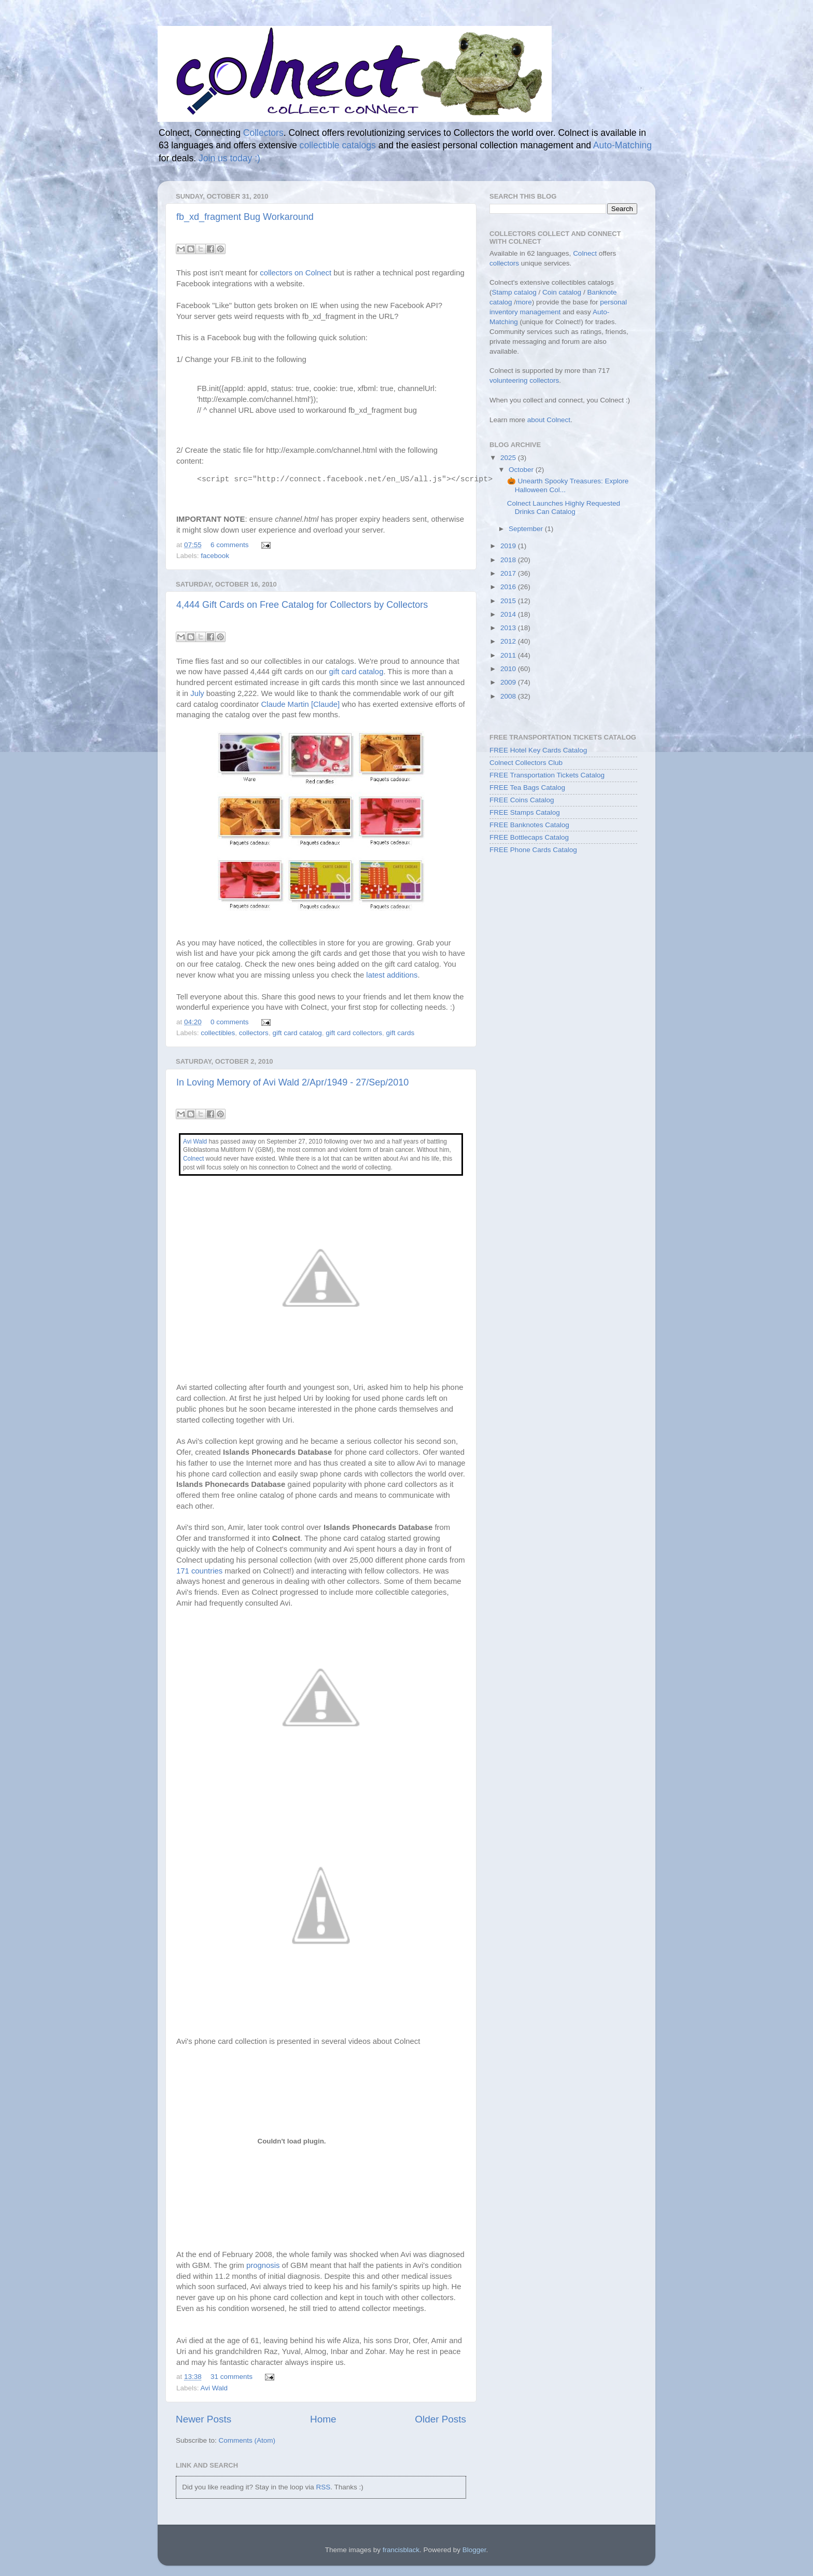 This screenshot has height=2576, width=813. Describe the element at coordinates (218, 1033) in the screenshot. I see `collectibles` at that location.